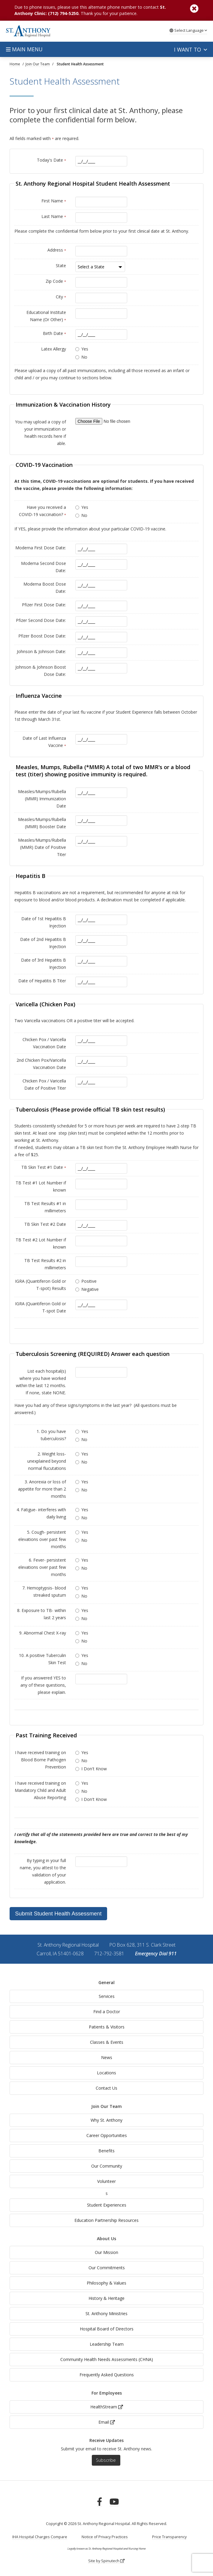  I want to click on St. Anthony Ministries, so click(107, 2313).